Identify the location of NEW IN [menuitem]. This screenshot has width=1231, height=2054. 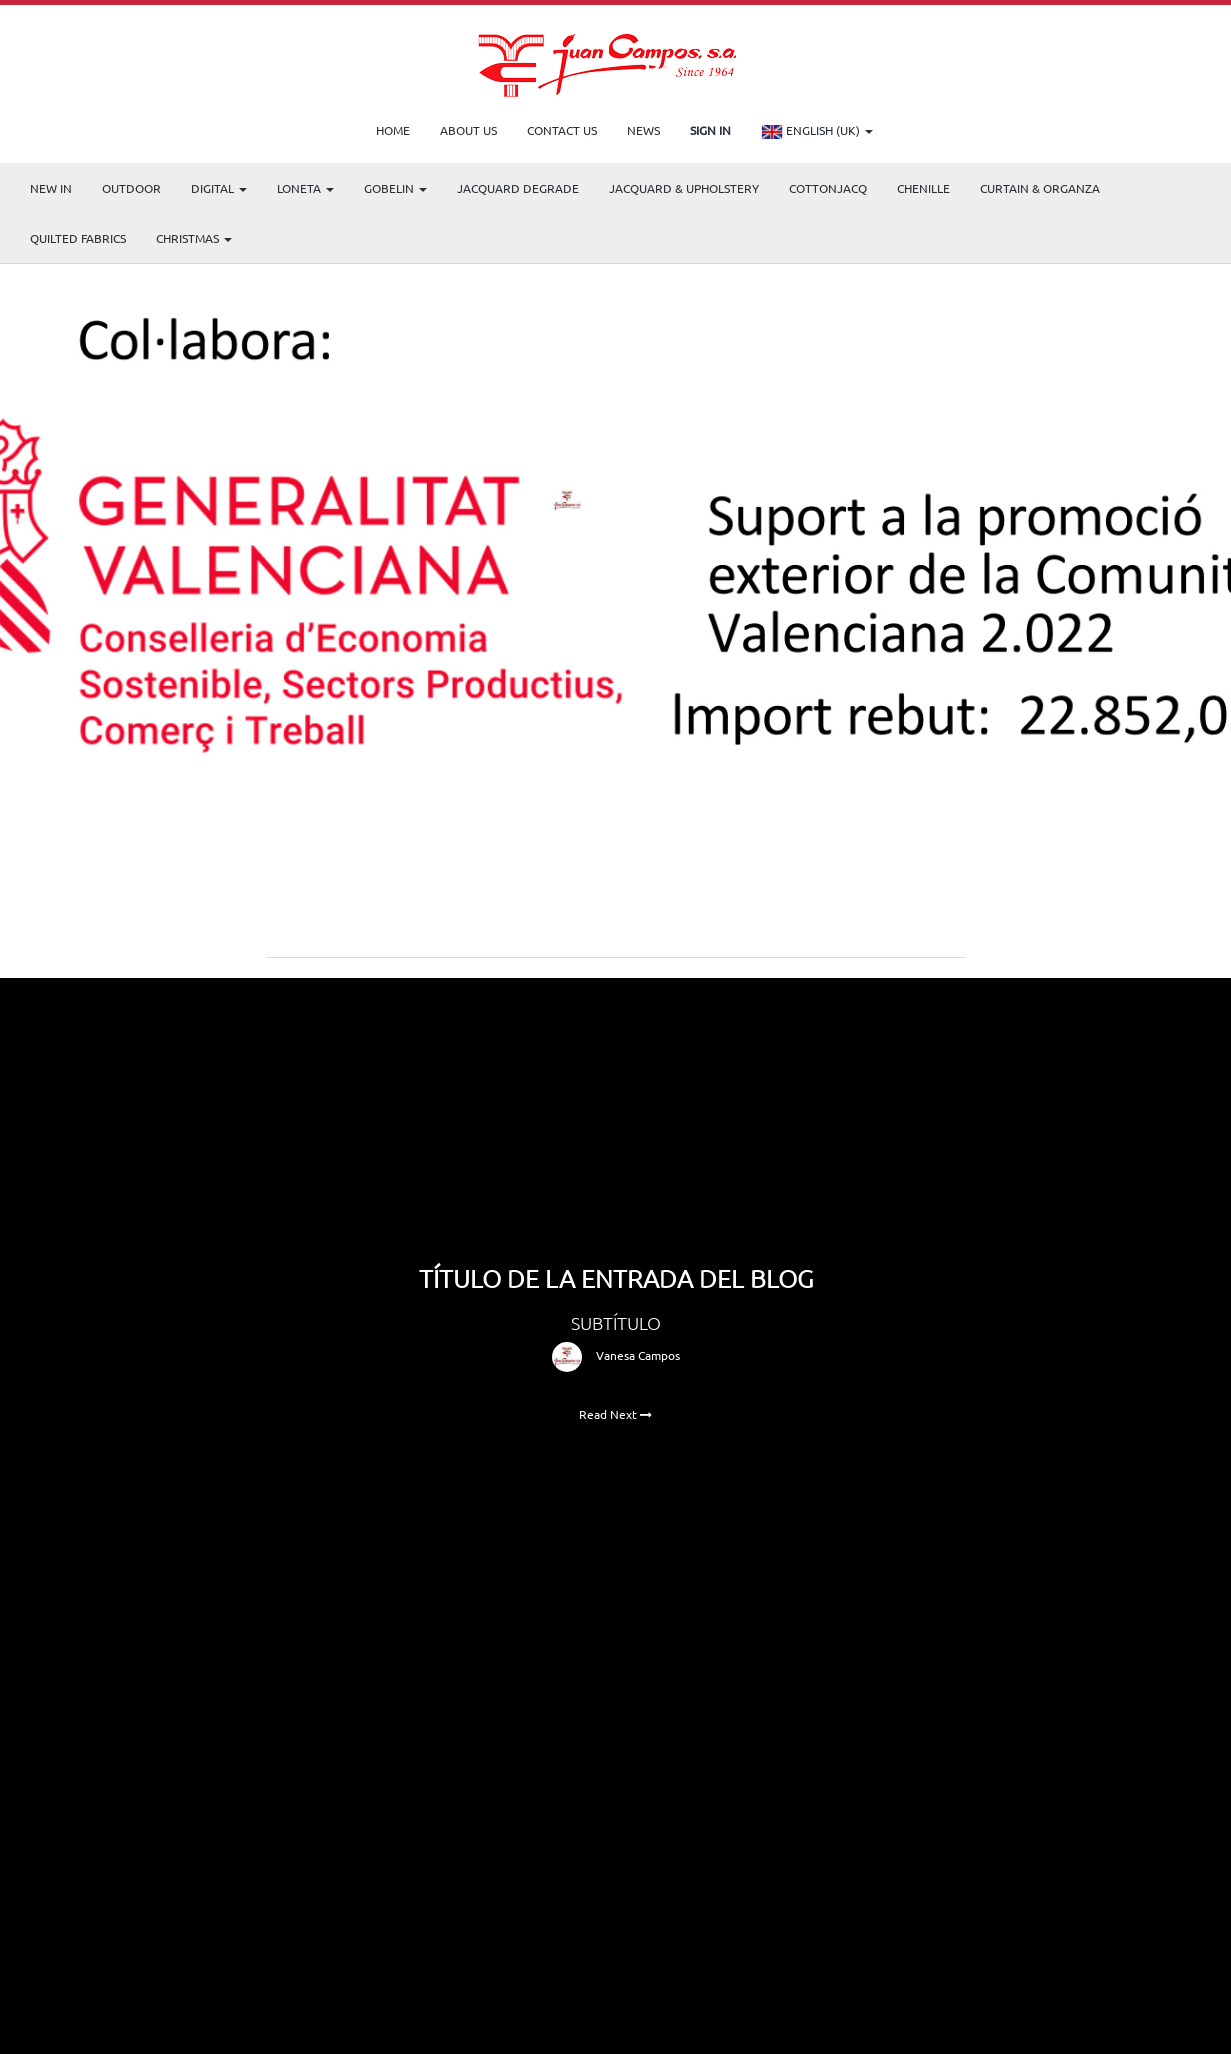
(51, 188).